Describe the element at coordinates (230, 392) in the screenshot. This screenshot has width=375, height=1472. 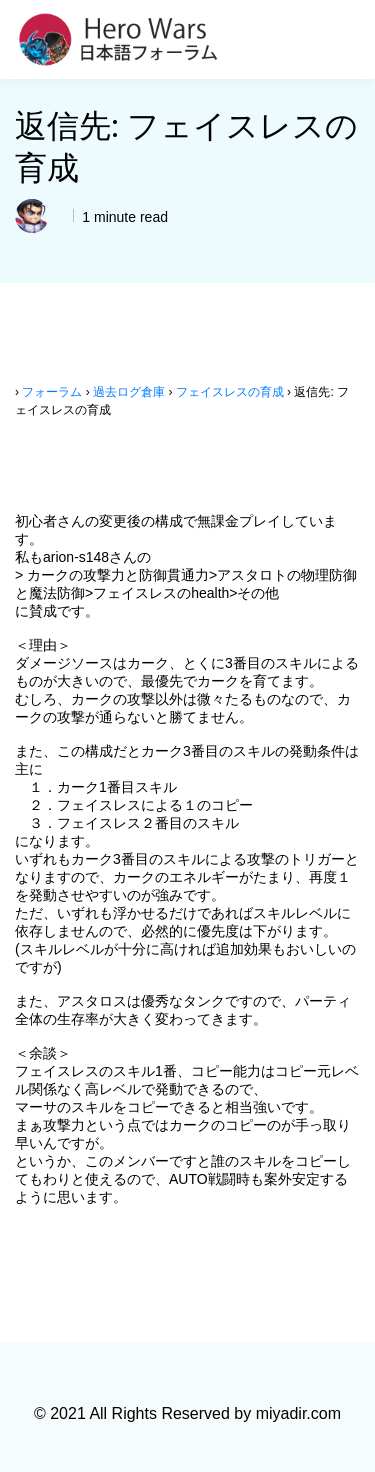
I see `フェイスレスの育成` at that location.